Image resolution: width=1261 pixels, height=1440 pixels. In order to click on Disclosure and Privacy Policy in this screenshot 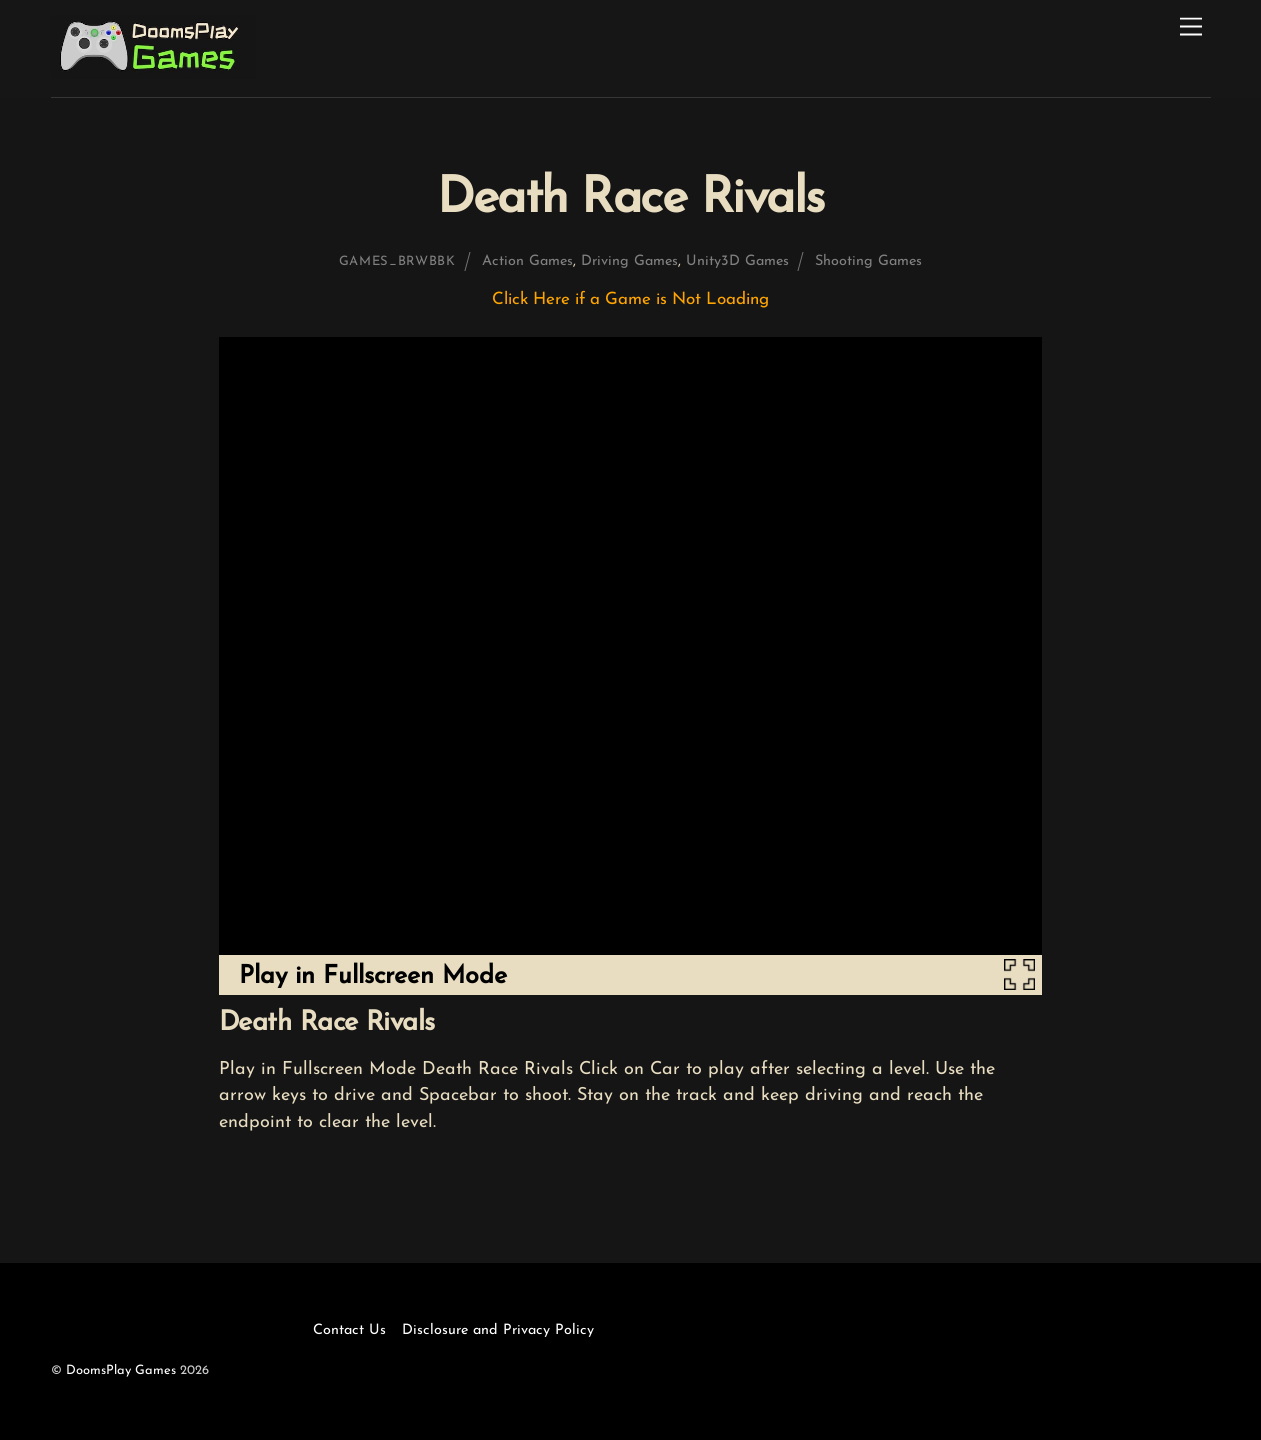, I will do `click(498, 1330)`.